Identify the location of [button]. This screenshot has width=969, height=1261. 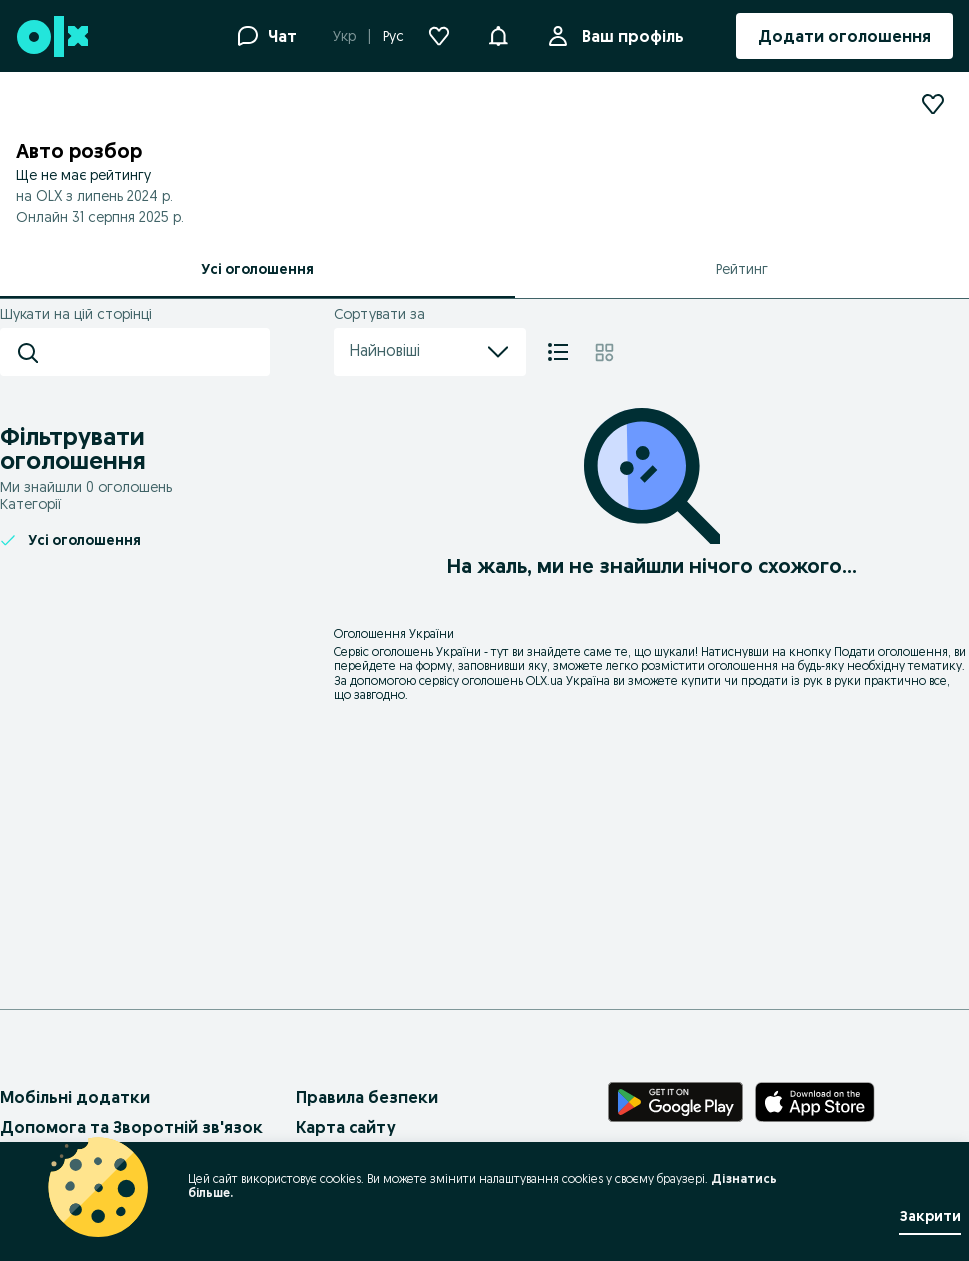
(498, 34).